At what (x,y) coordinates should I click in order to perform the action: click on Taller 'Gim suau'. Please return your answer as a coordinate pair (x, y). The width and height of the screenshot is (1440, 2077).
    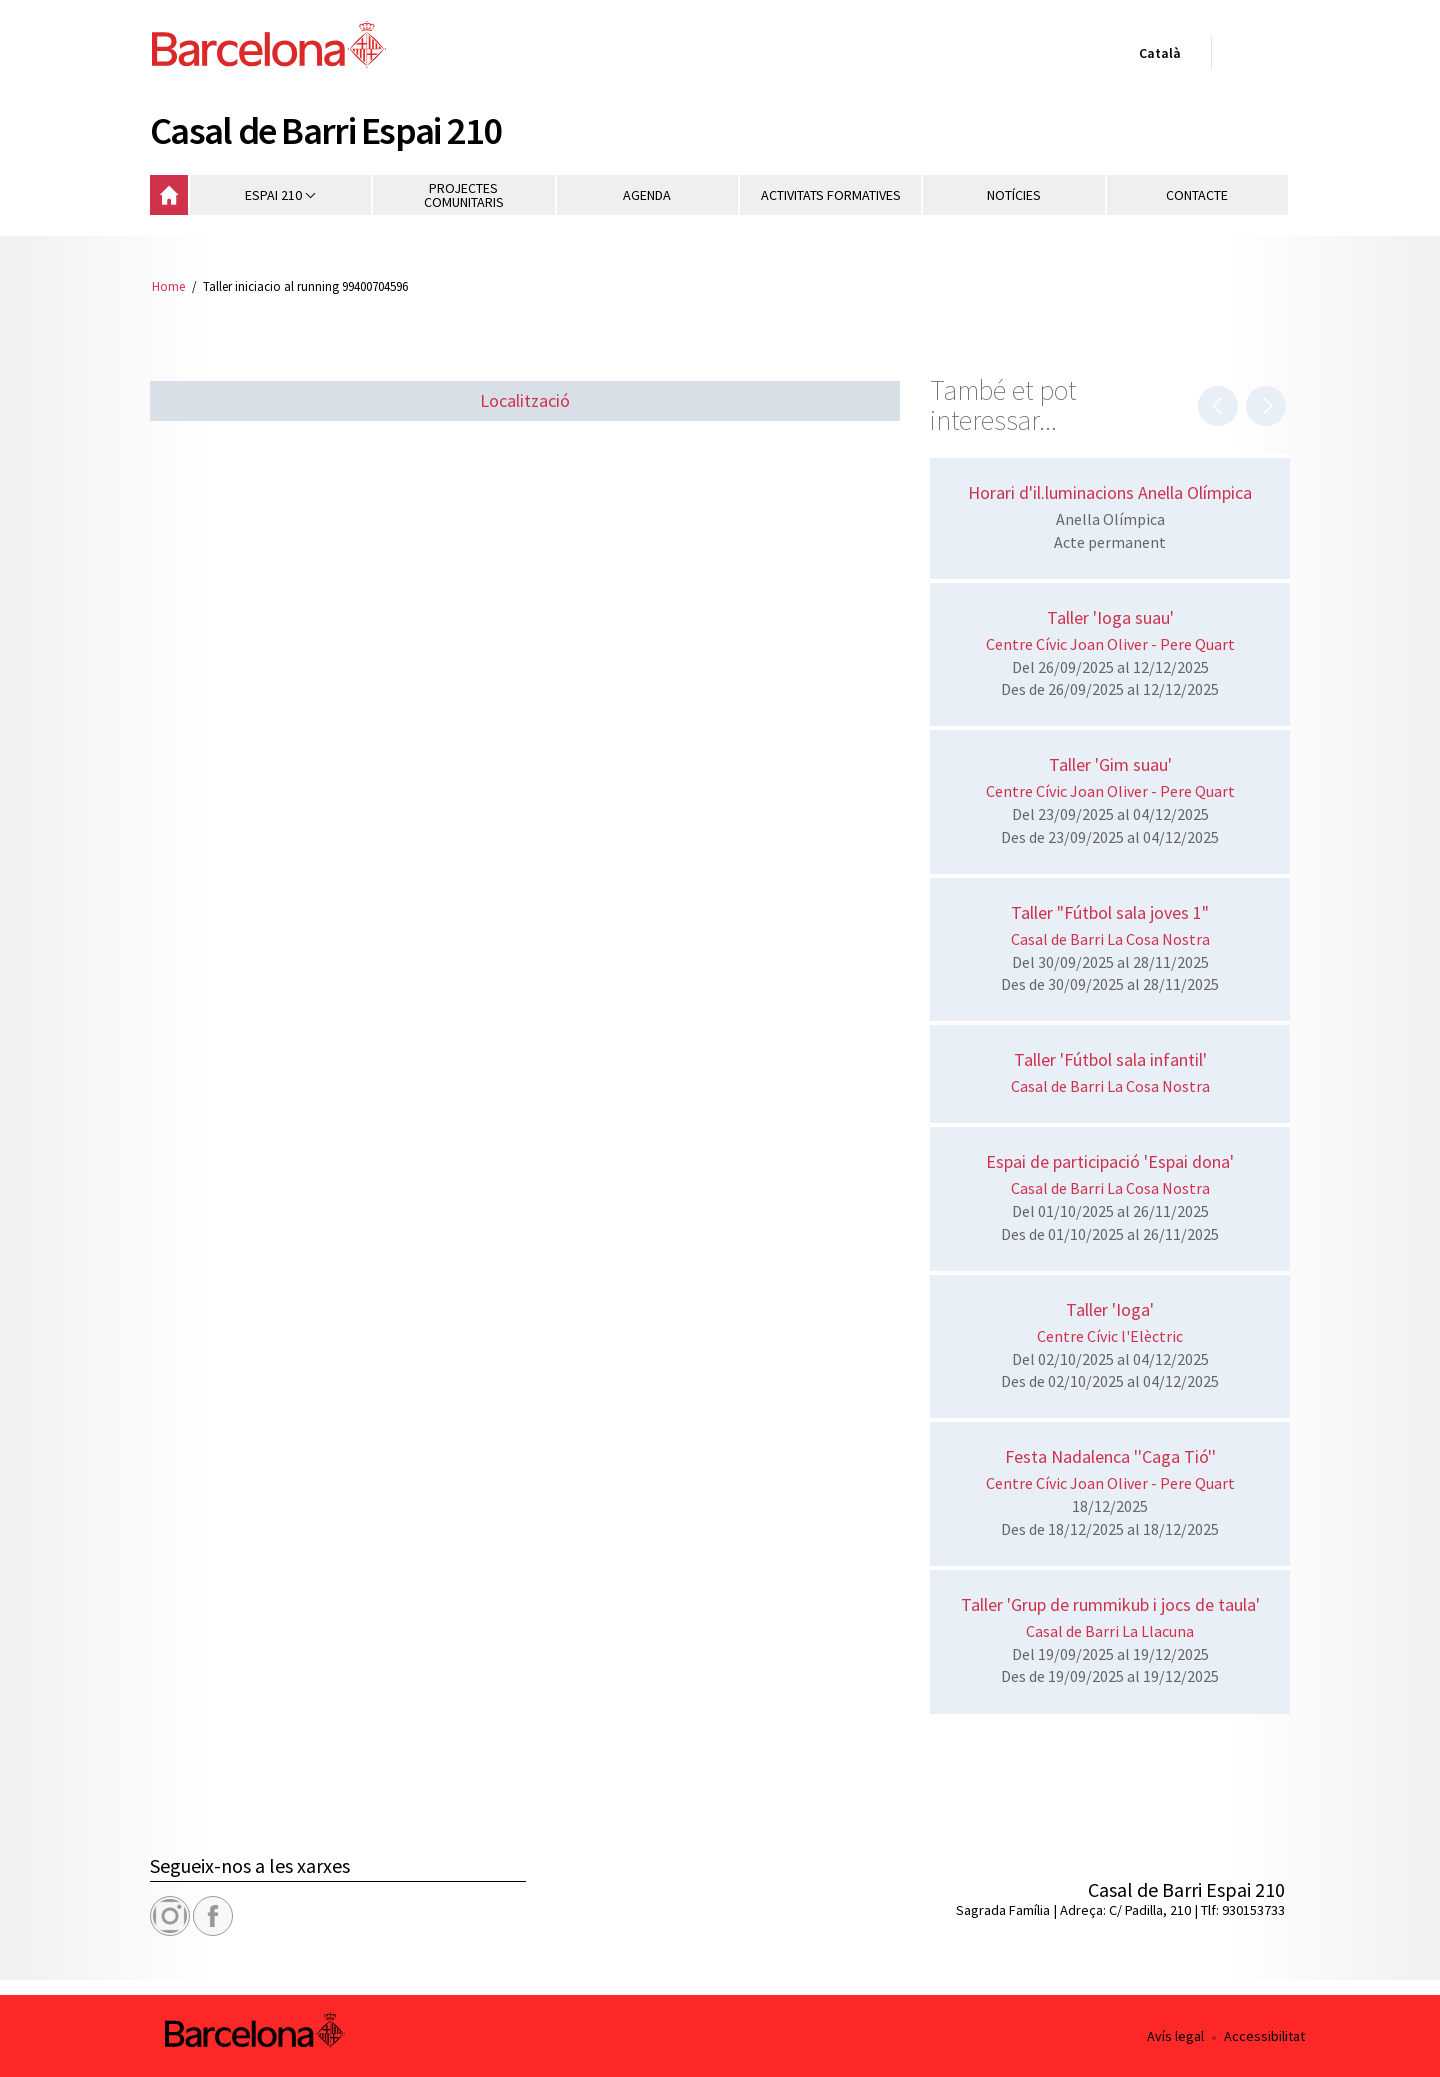
    Looking at the image, I should click on (1110, 764).